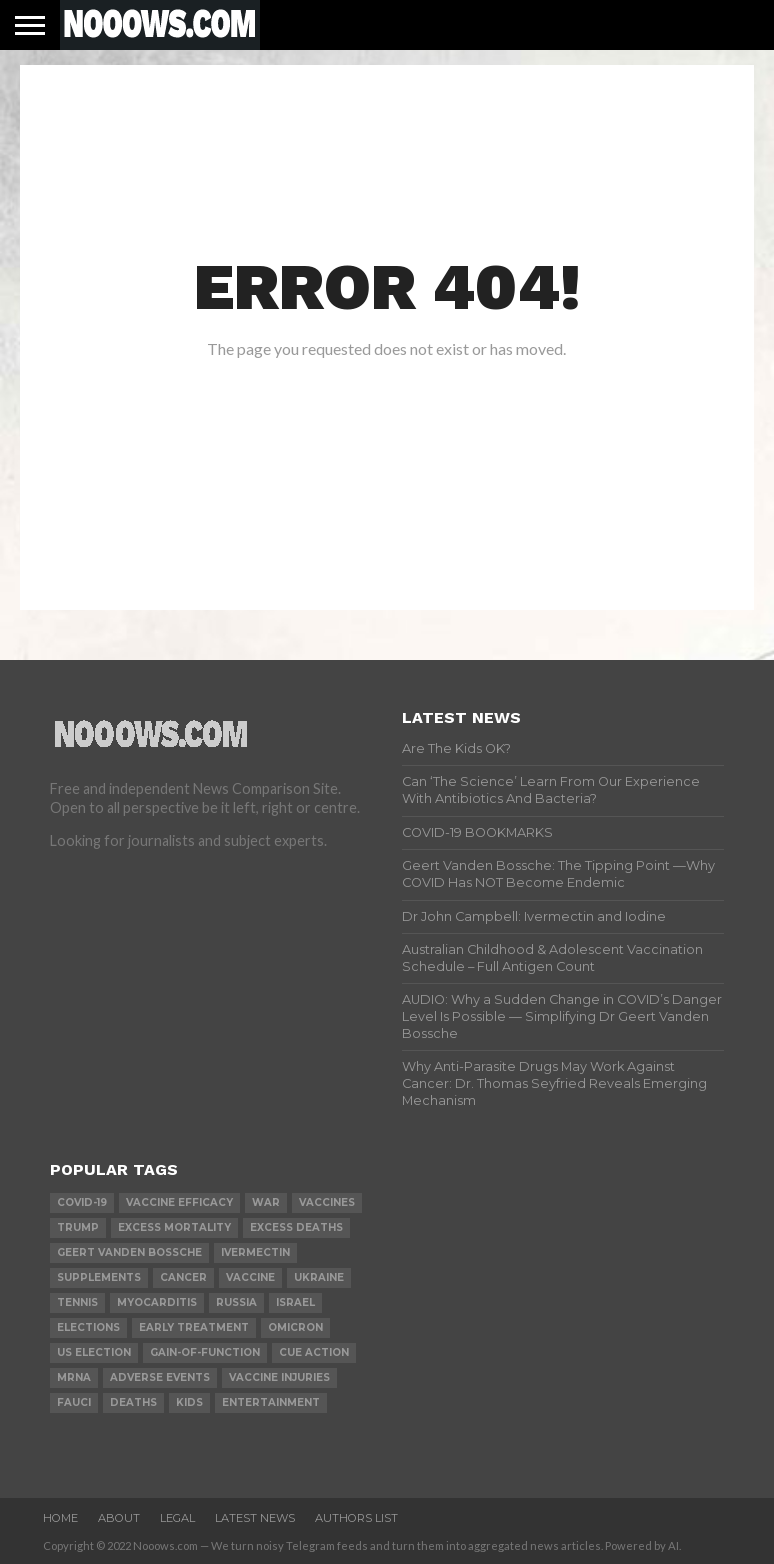  I want to click on excess mortality, so click(174, 1227).